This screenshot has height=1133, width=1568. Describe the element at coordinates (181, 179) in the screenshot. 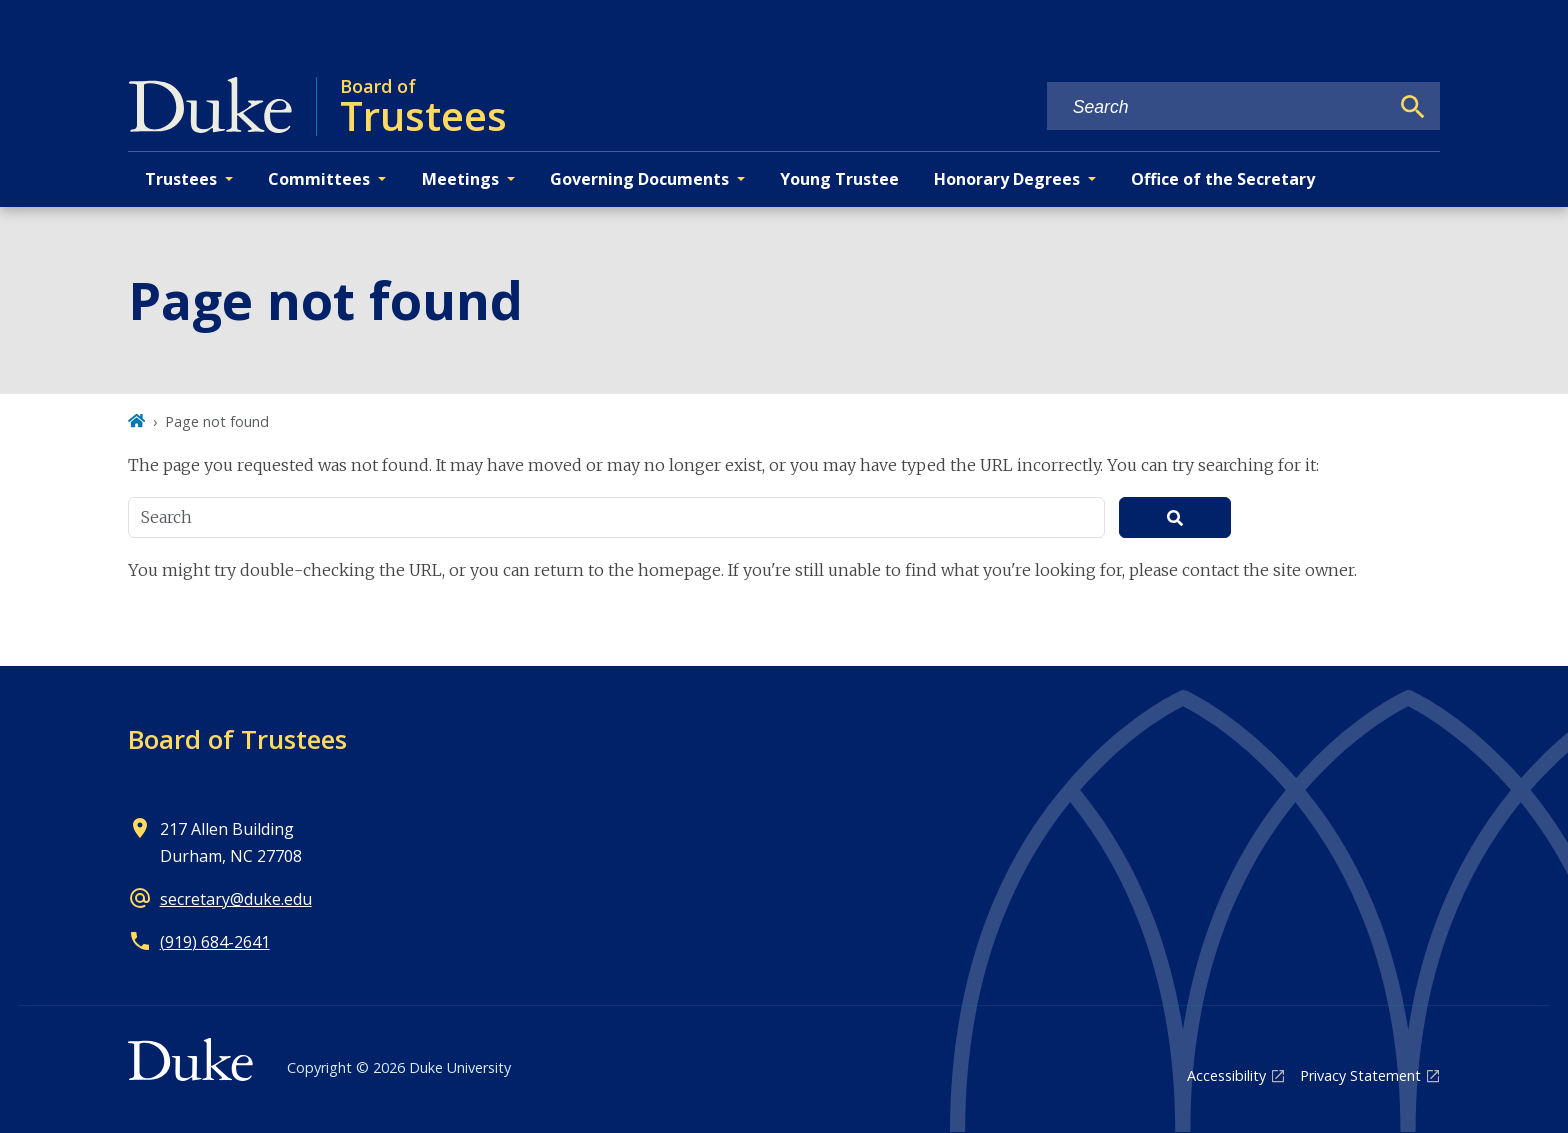

I see `Trustees [button]` at that location.